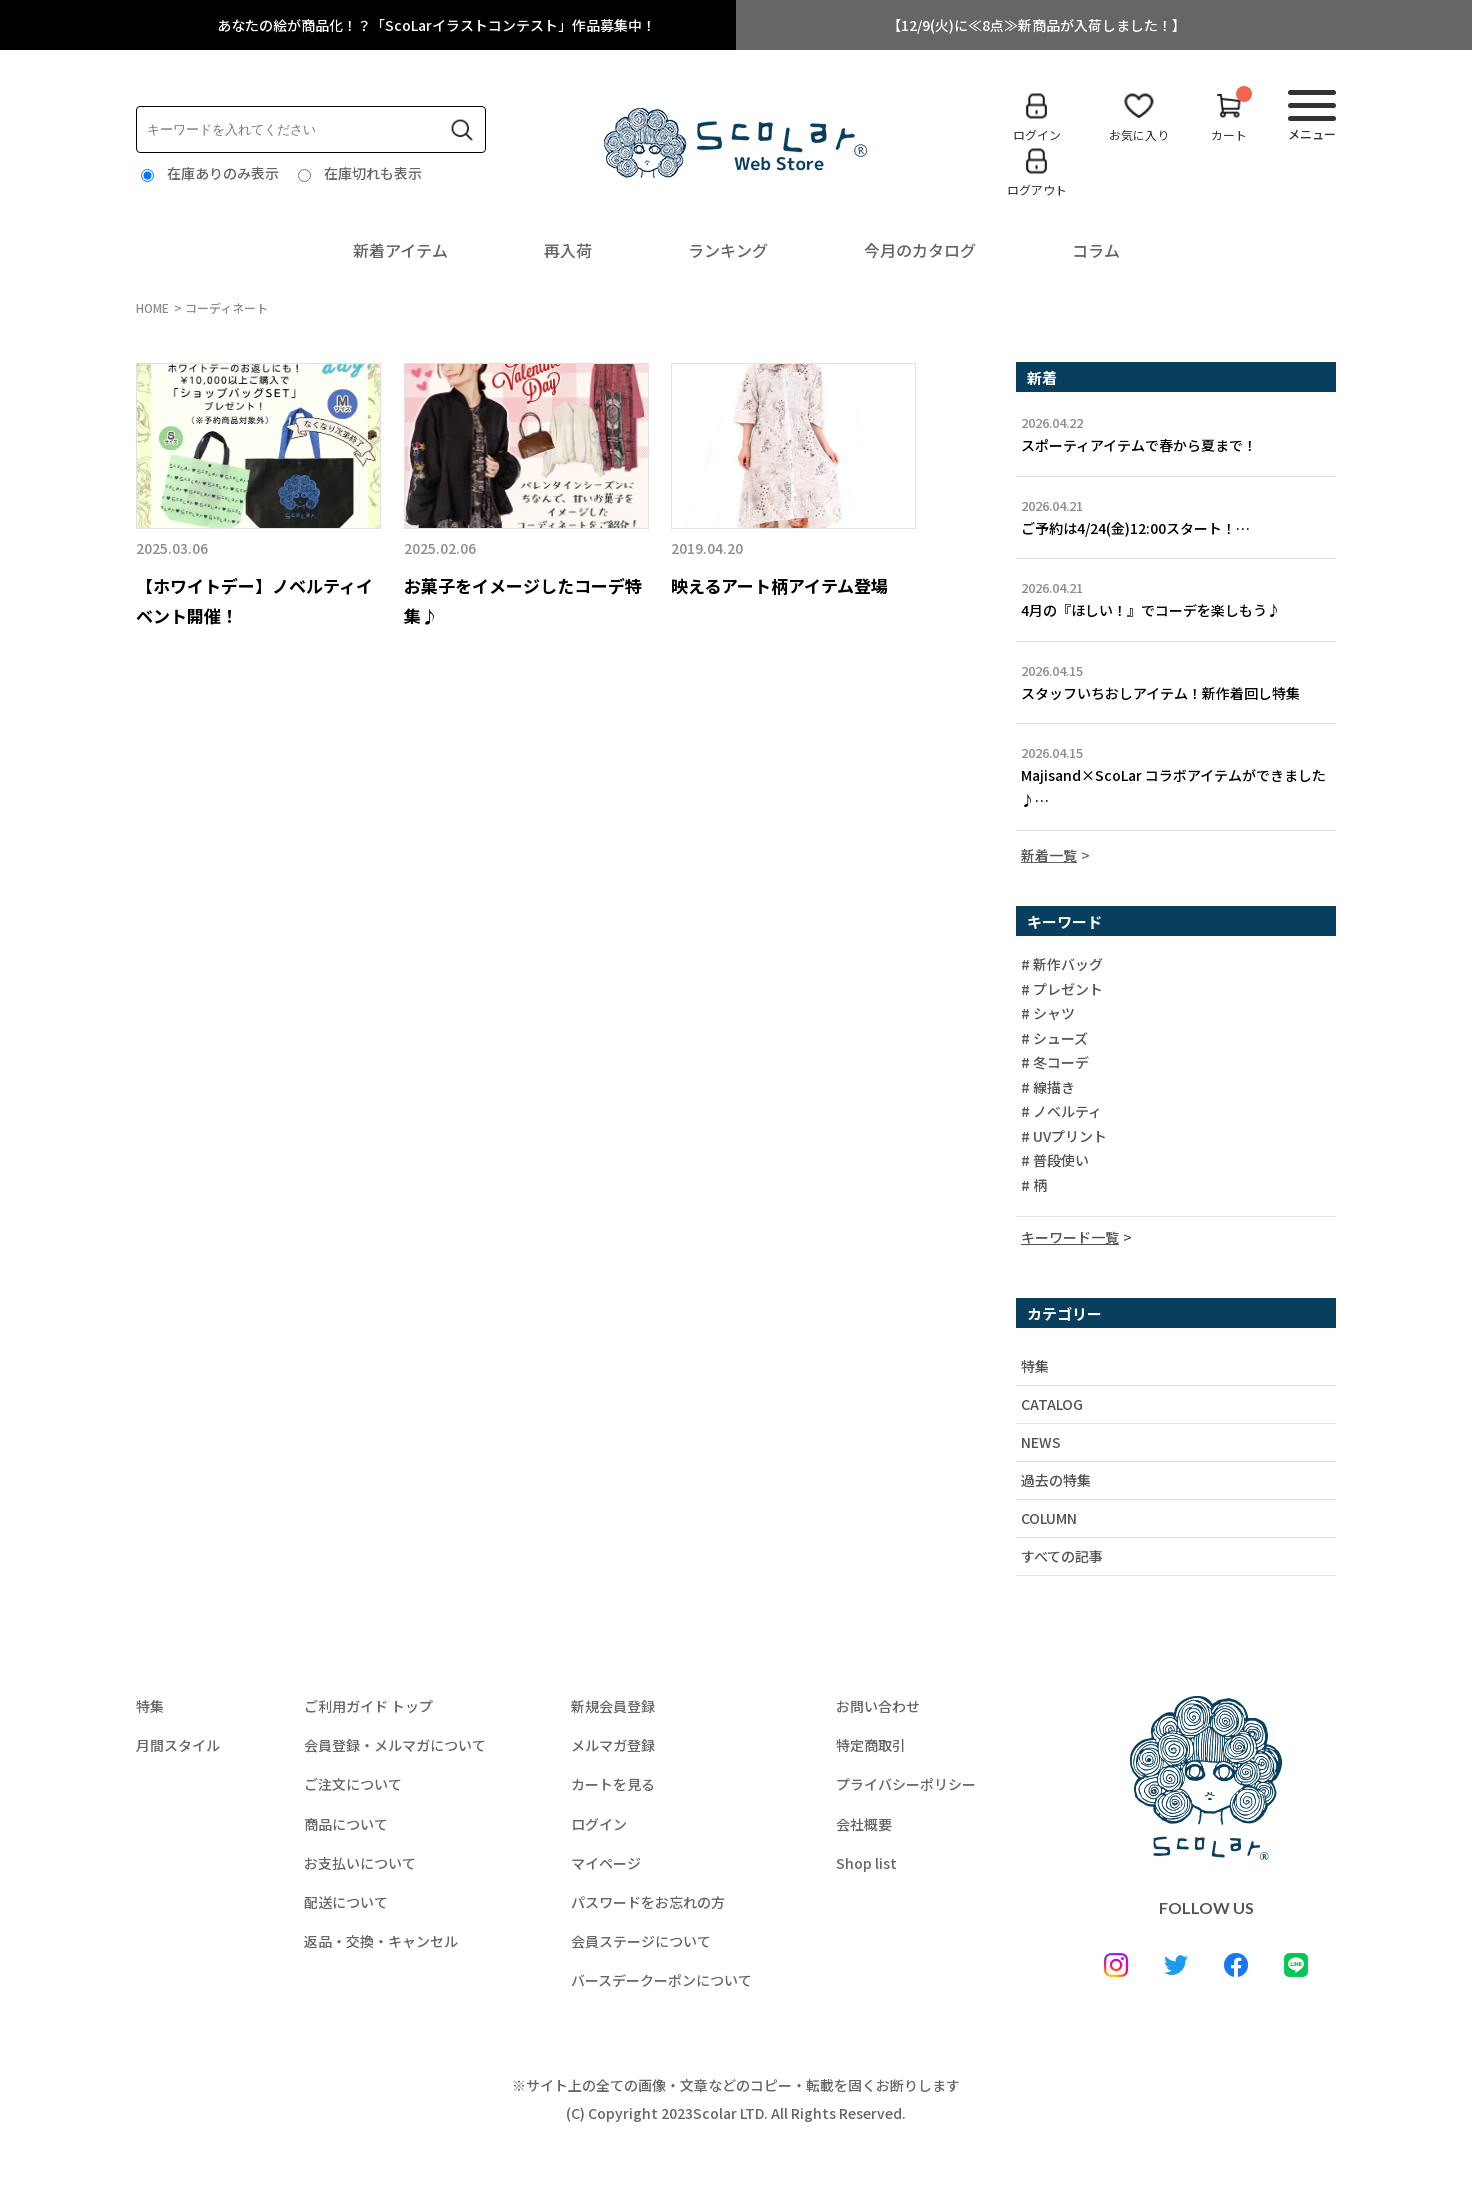  What do you see at coordinates (360, 1863) in the screenshot?
I see `お支払いについて` at bounding box center [360, 1863].